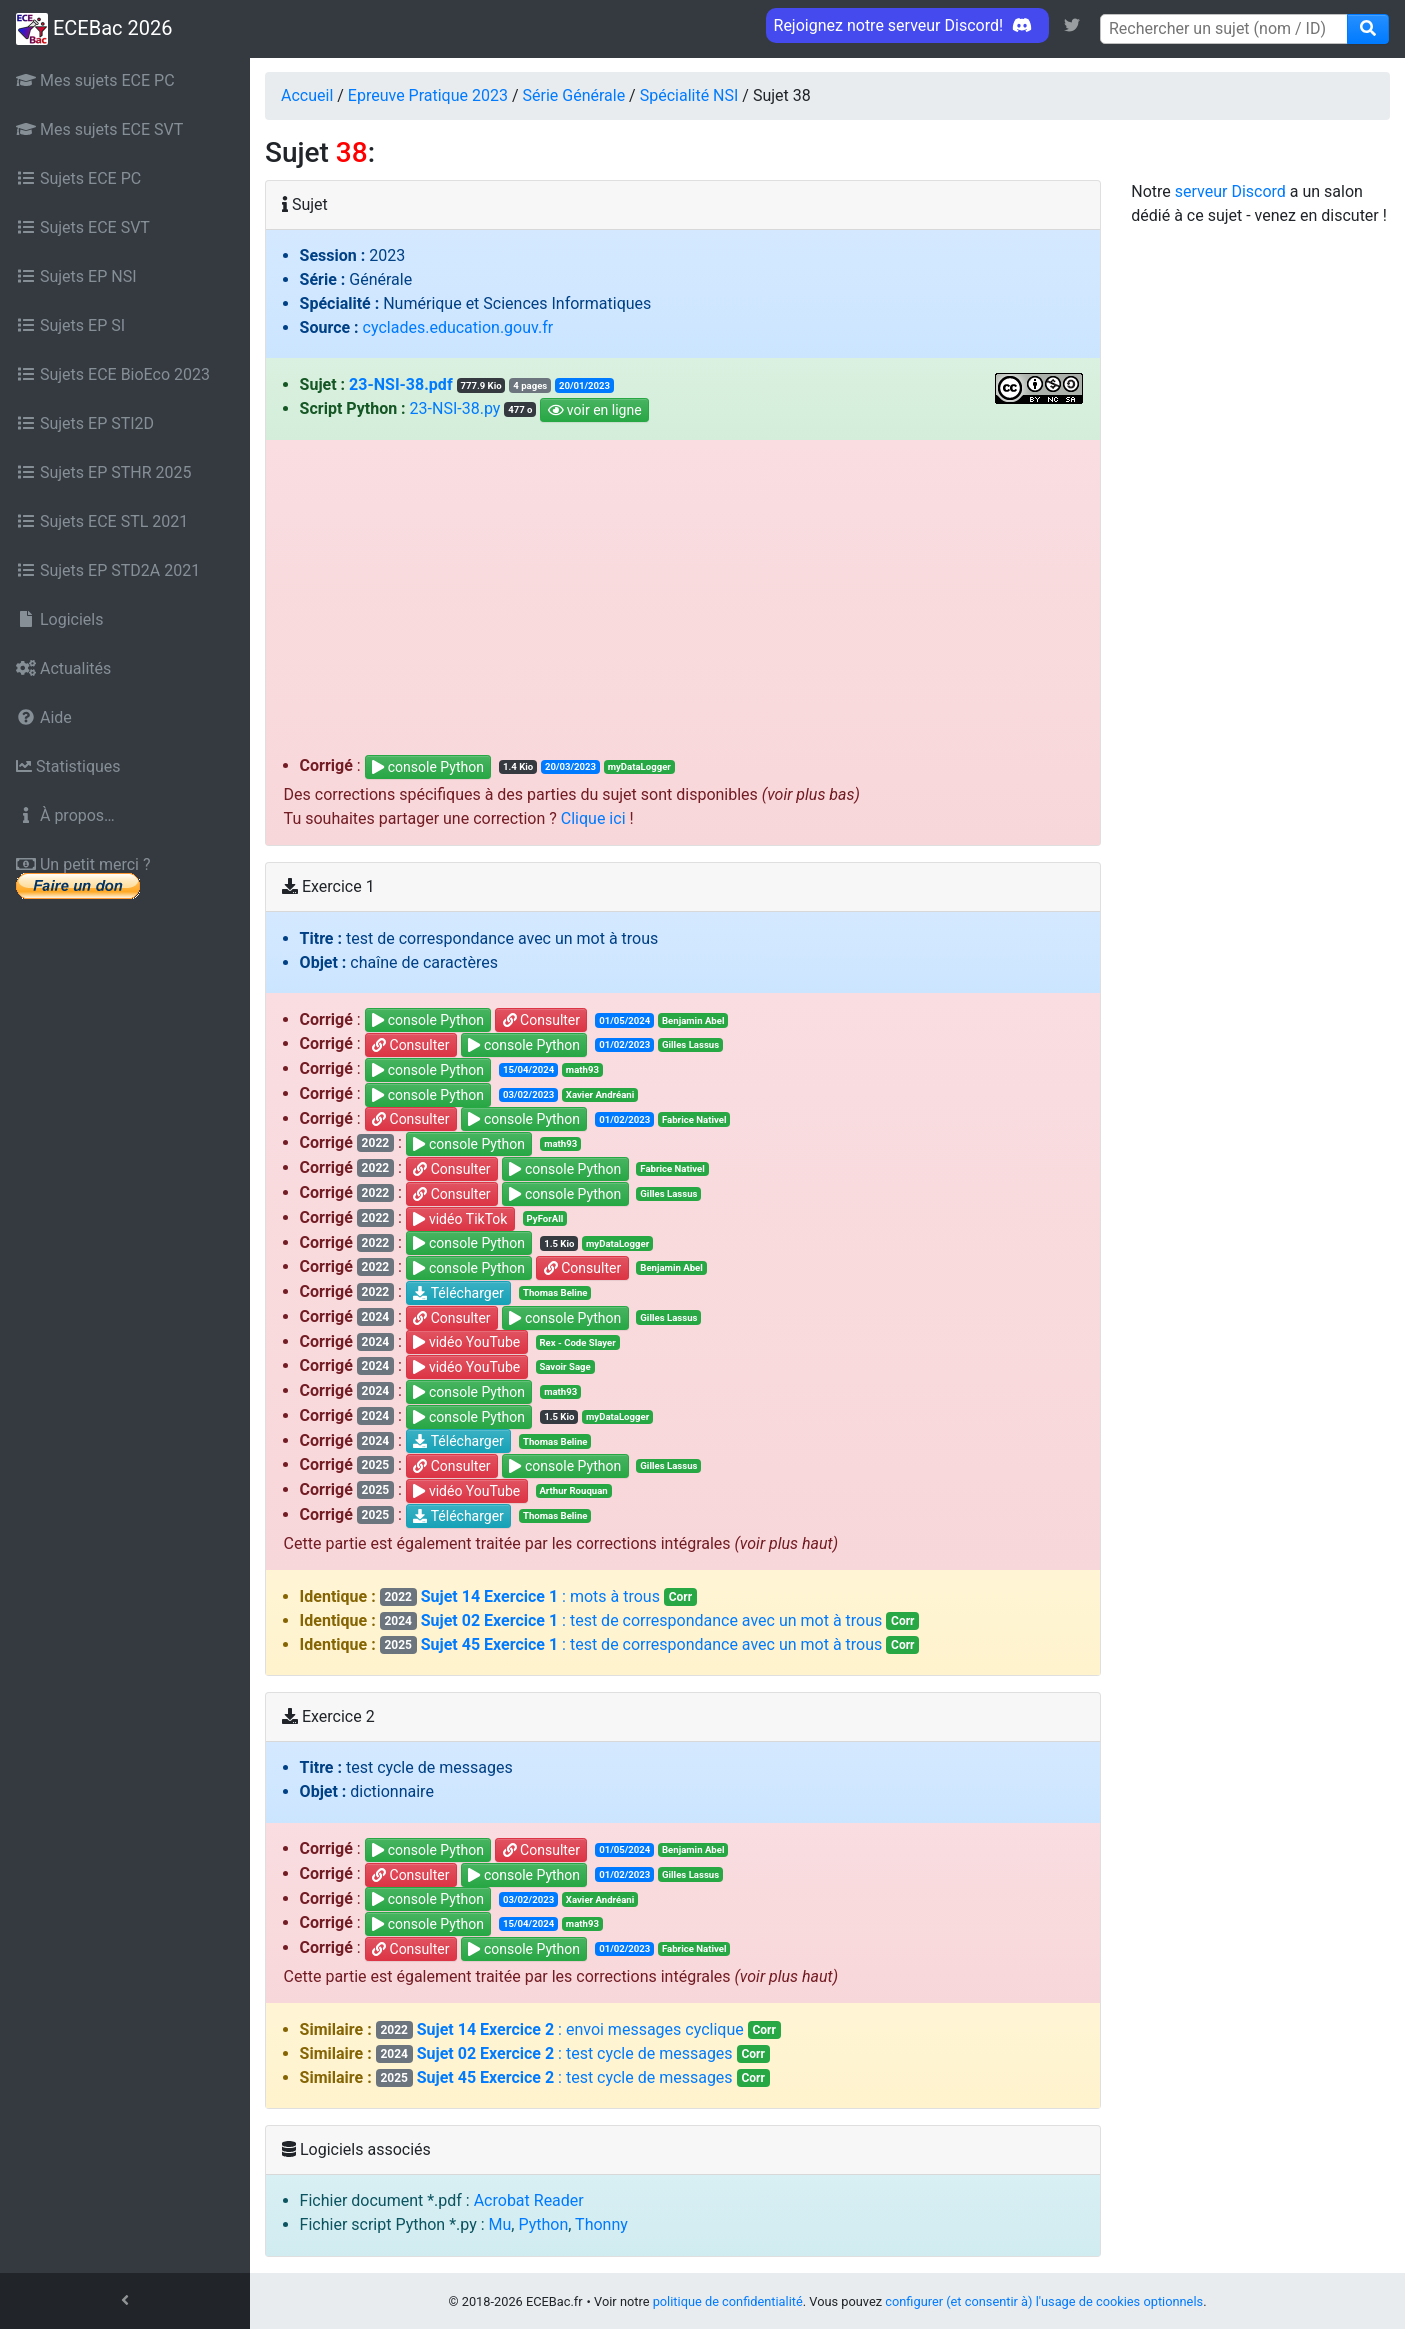  Describe the element at coordinates (907, 25) in the screenshot. I see `Rejoignez notre serveur Discord! [link]` at that location.